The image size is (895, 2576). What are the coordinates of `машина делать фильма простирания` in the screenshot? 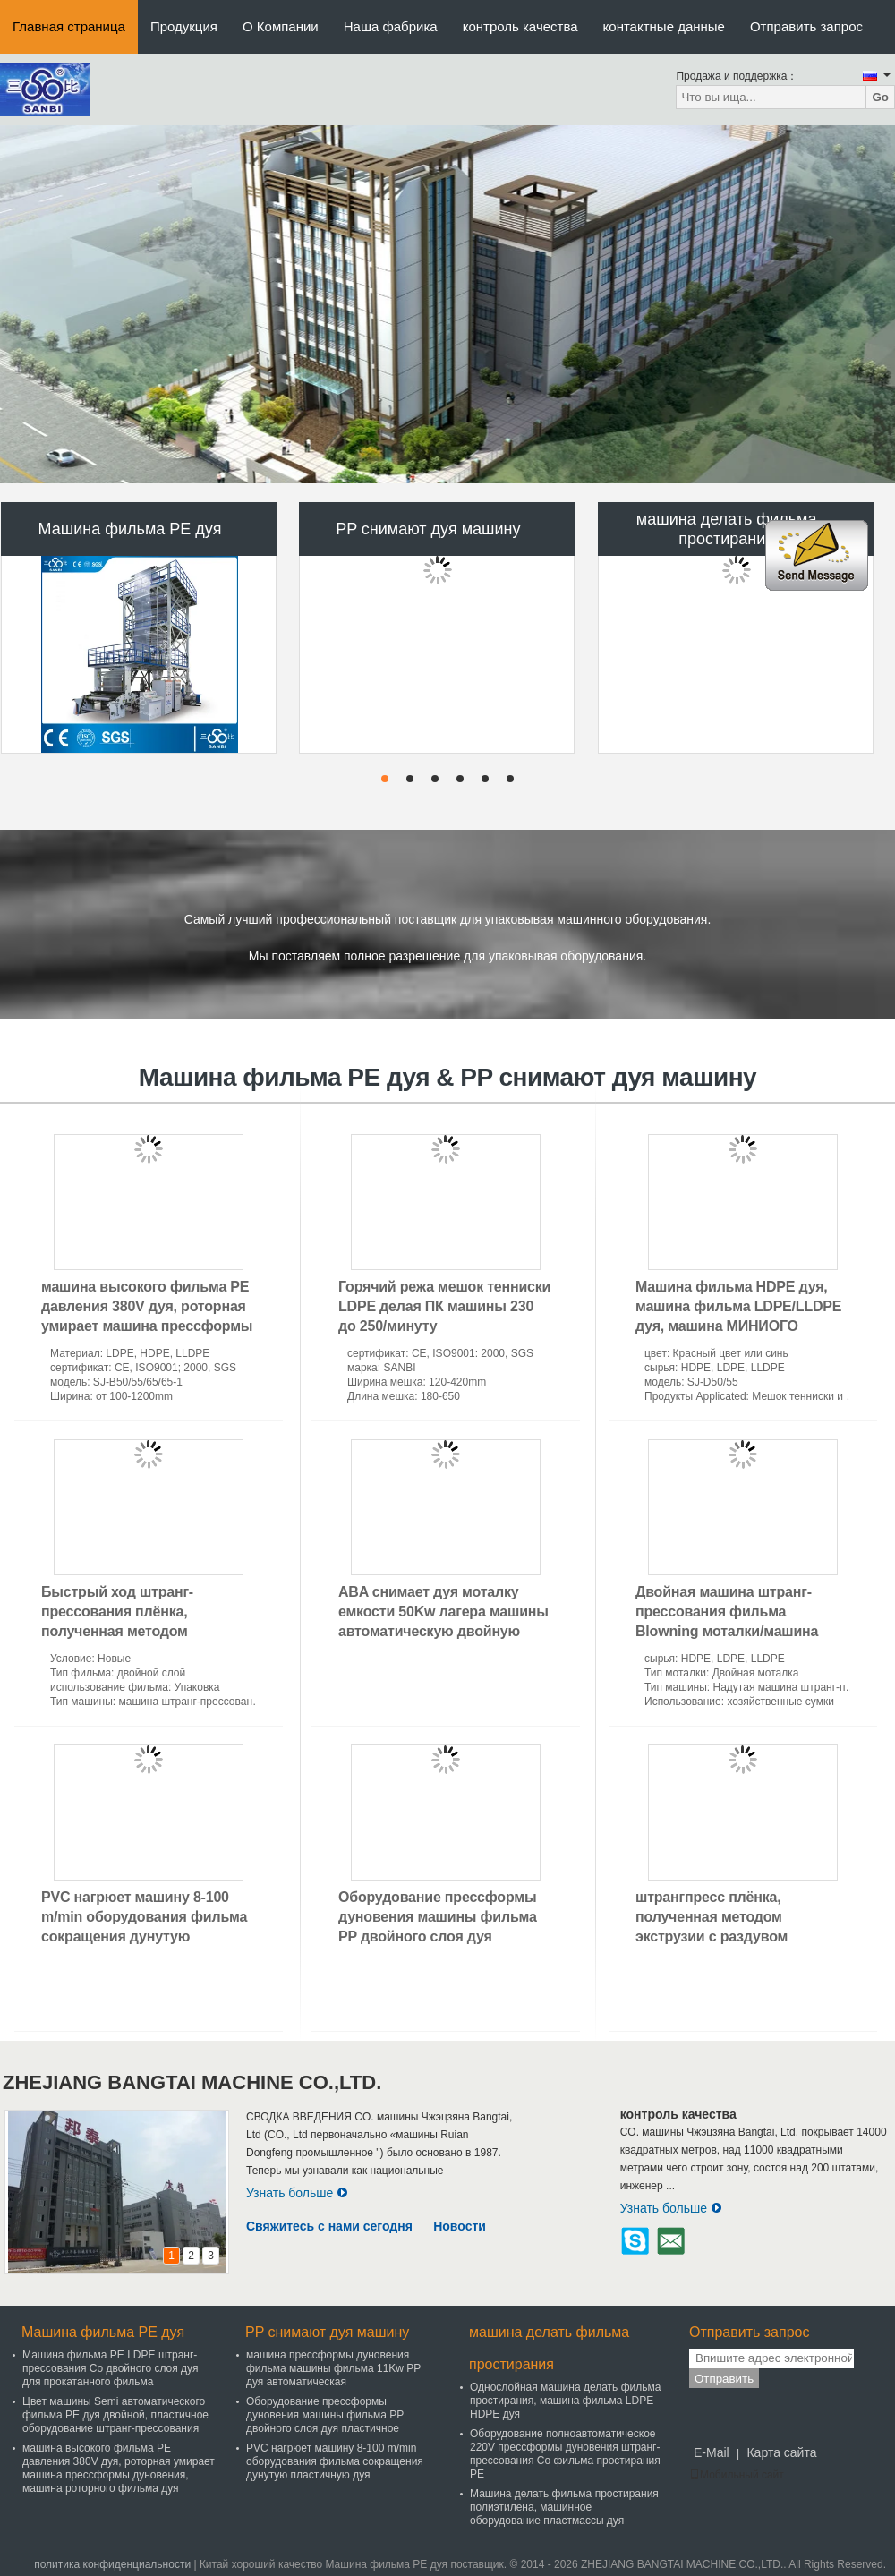 It's located at (726, 529).